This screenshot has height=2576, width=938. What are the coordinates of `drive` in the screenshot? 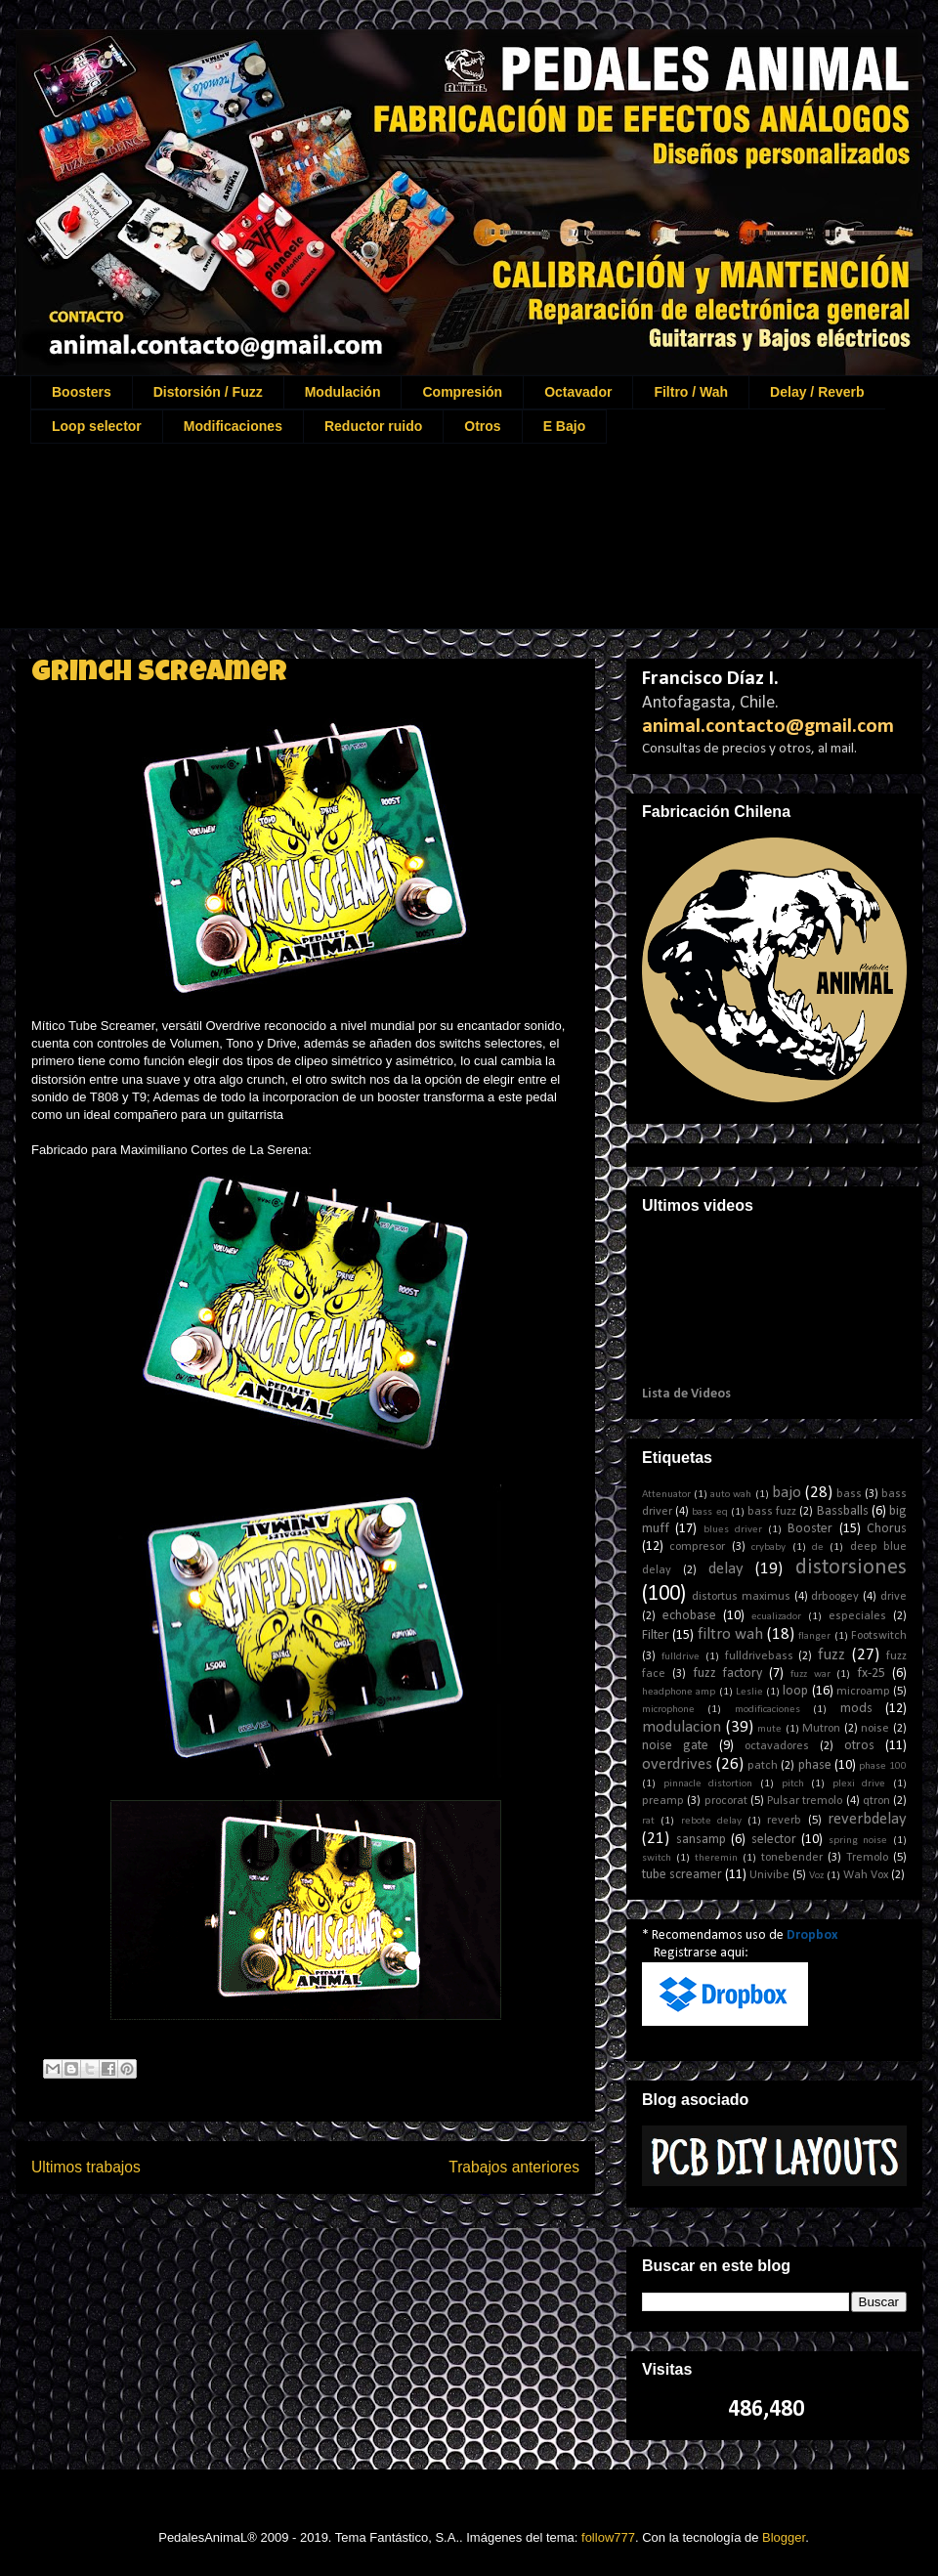 It's located at (893, 1597).